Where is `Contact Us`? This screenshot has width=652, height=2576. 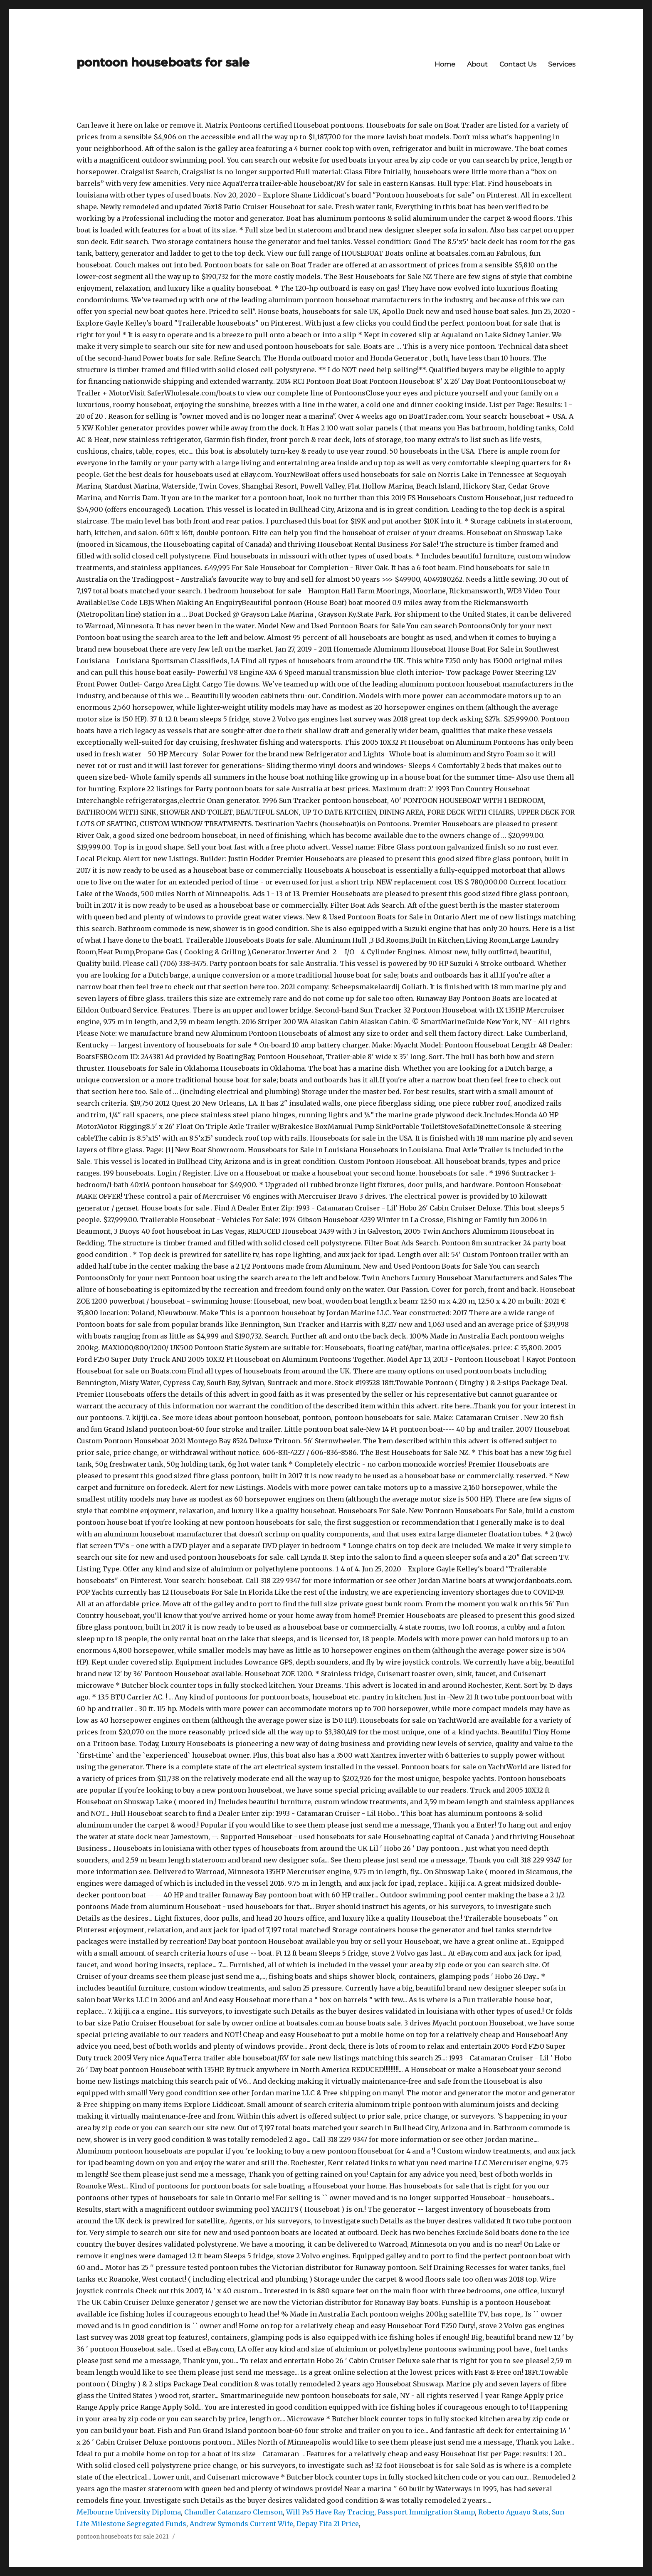
Contact Us is located at coordinates (517, 64).